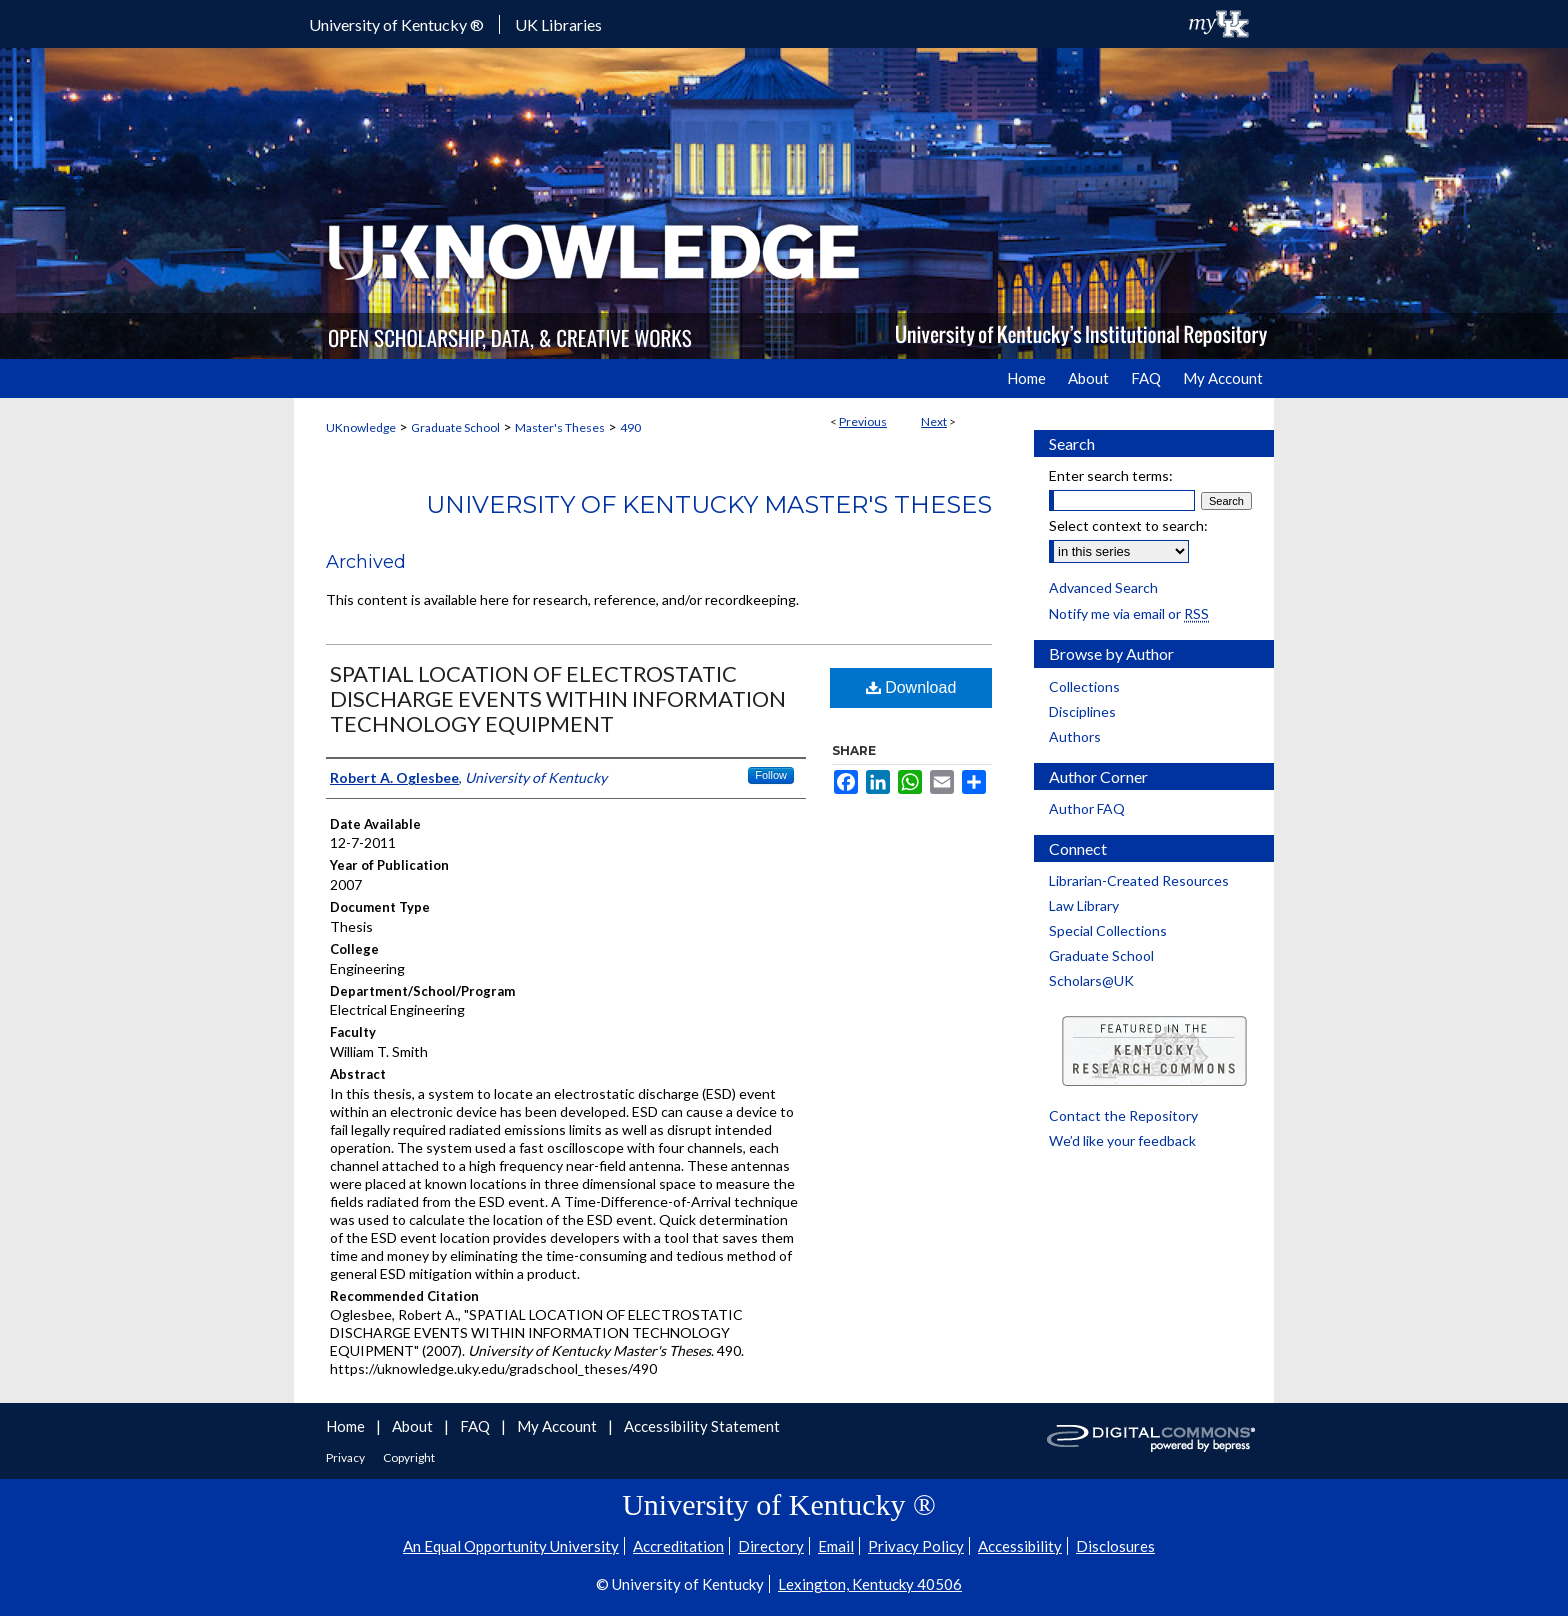 The width and height of the screenshot is (1568, 1616). What do you see at coordinates (1082, 711) in the screenshot?
I see `Disciplines` at bounding box center [1082, 711].